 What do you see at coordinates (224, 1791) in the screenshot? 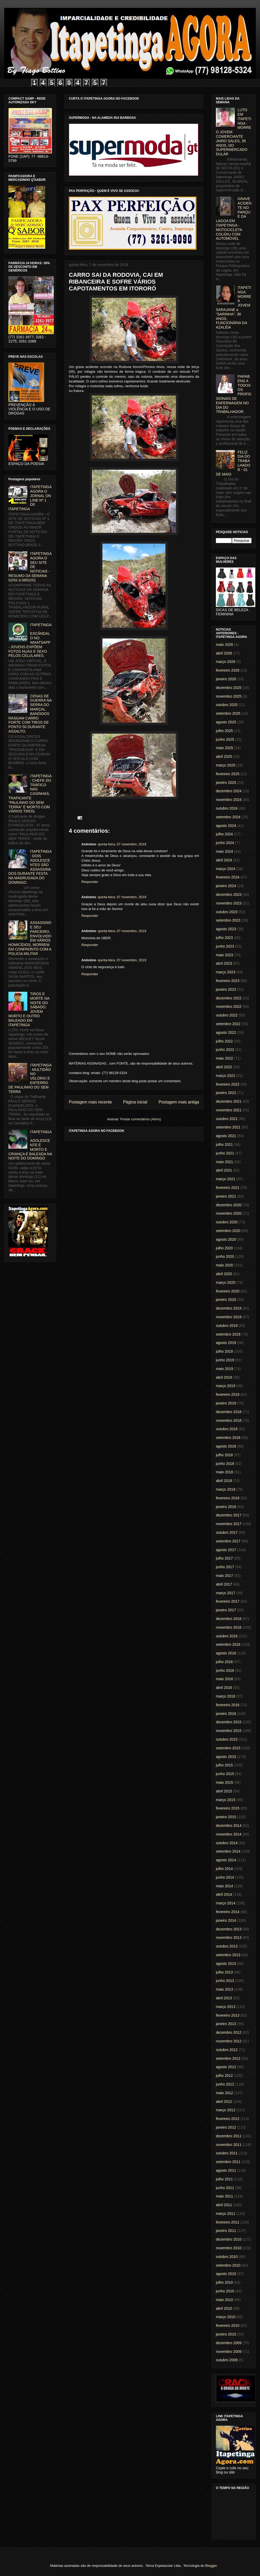
I see `abril 2015` at bounding box center [224, 1791].